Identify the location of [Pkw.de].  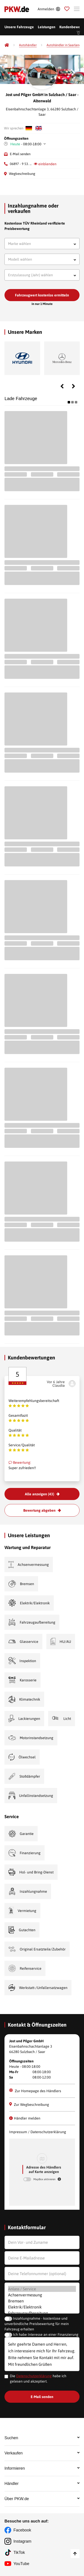
(6, 45).